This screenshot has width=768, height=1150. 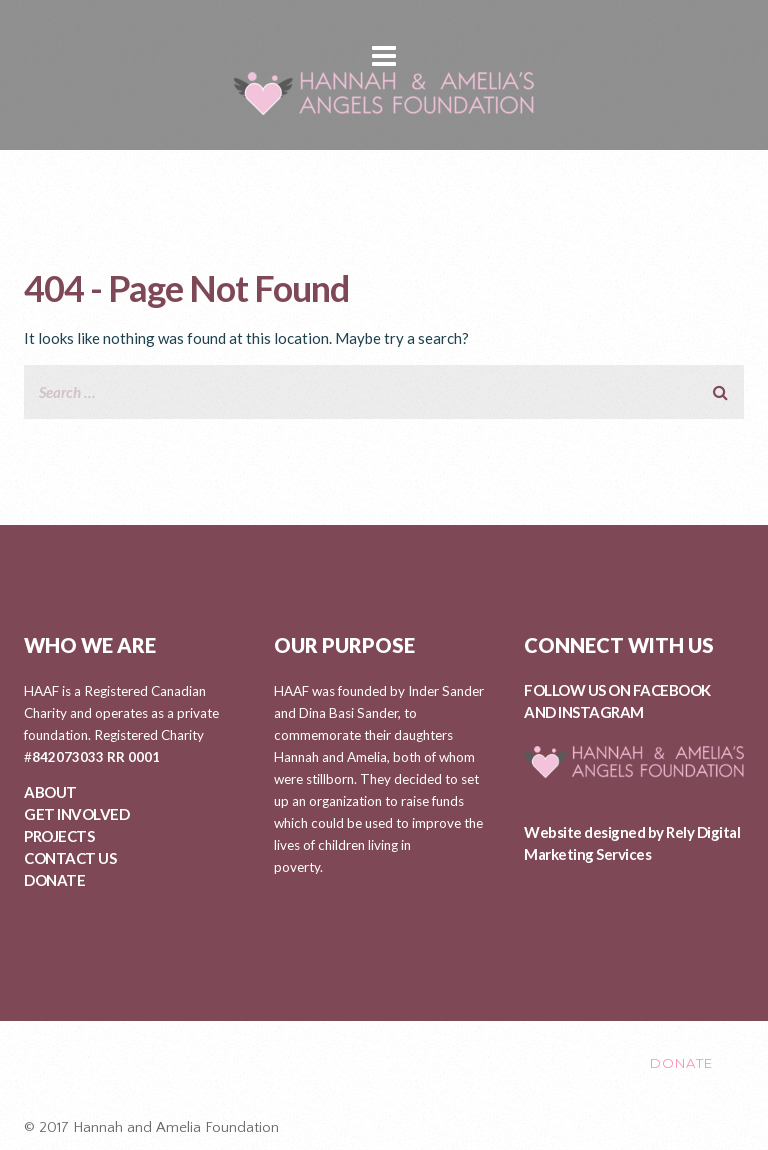 I want to click on DONATE, so click(x=54, y=880).